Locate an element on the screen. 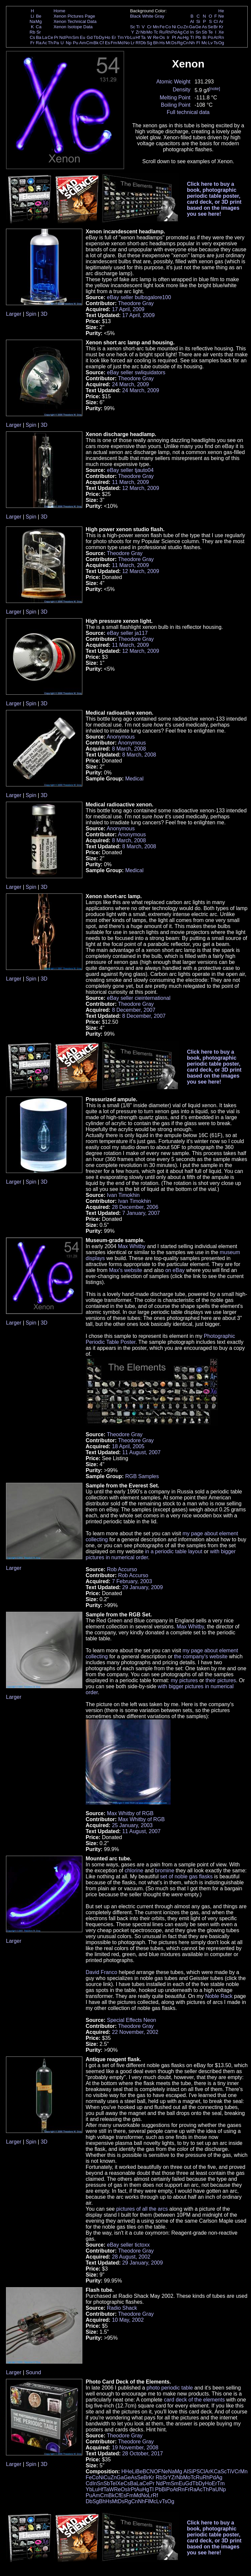 The width and height of the screenshot is (251, 2576). Ni is located at coordinates (174, 26).